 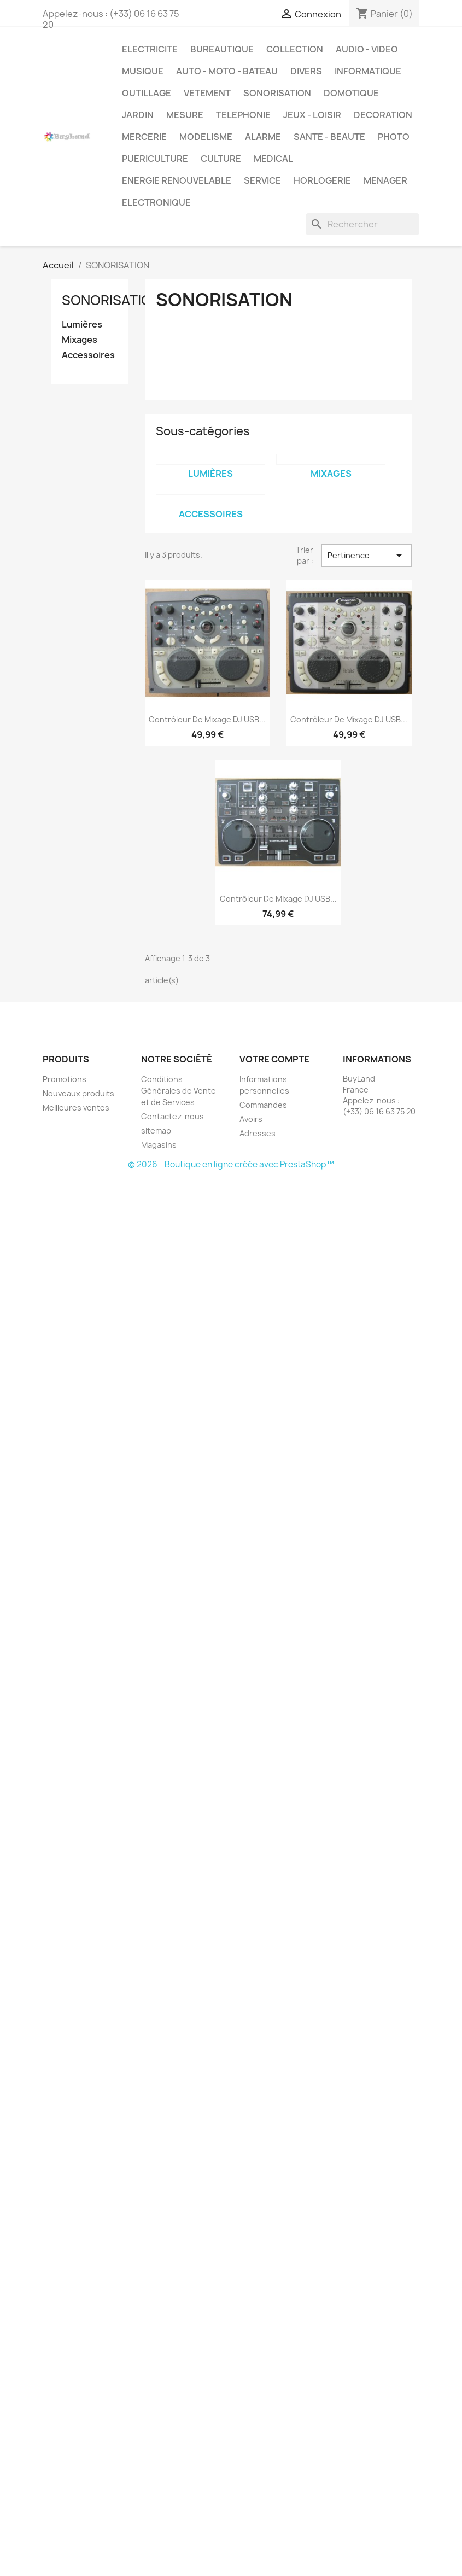 What do you see at coordinates (227, 71) in the screenshot?
I see `AUTO - MOTO - BATEAU` at bounding box center [227, 71].